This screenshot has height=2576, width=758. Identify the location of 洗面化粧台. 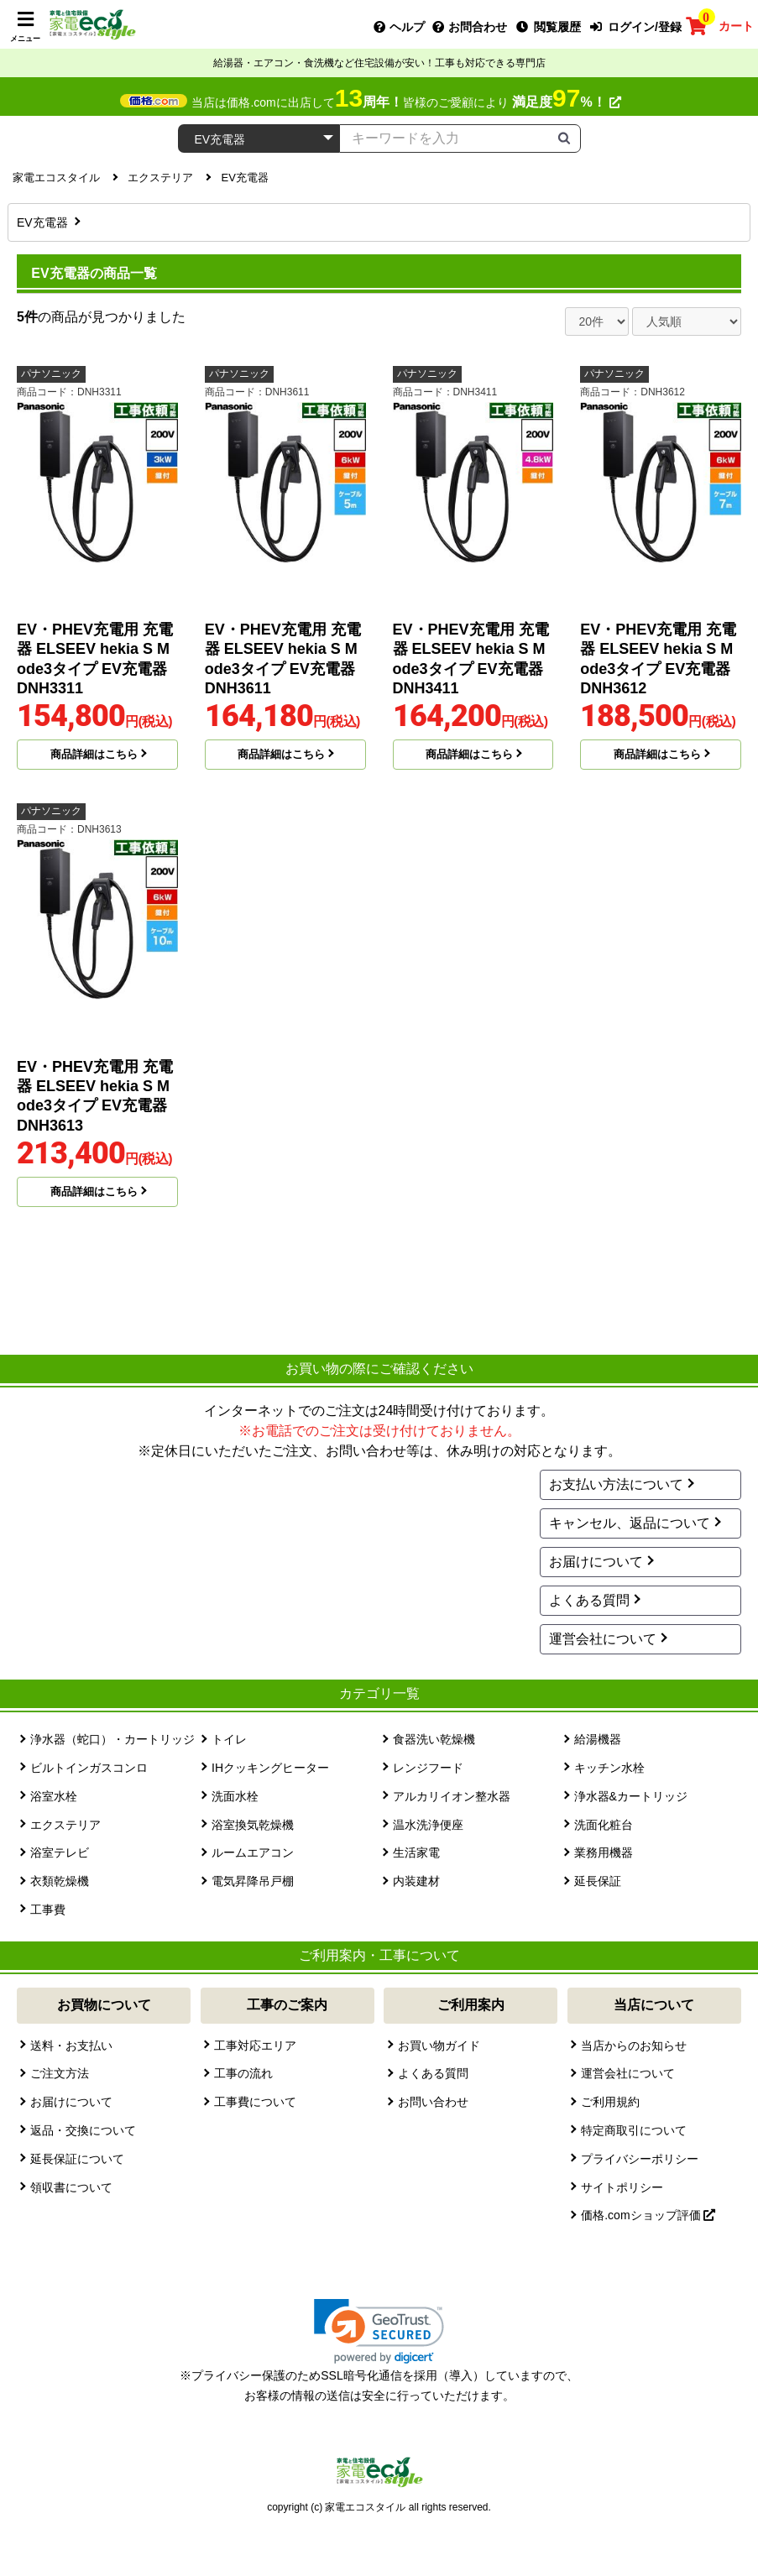
(603, 1824).